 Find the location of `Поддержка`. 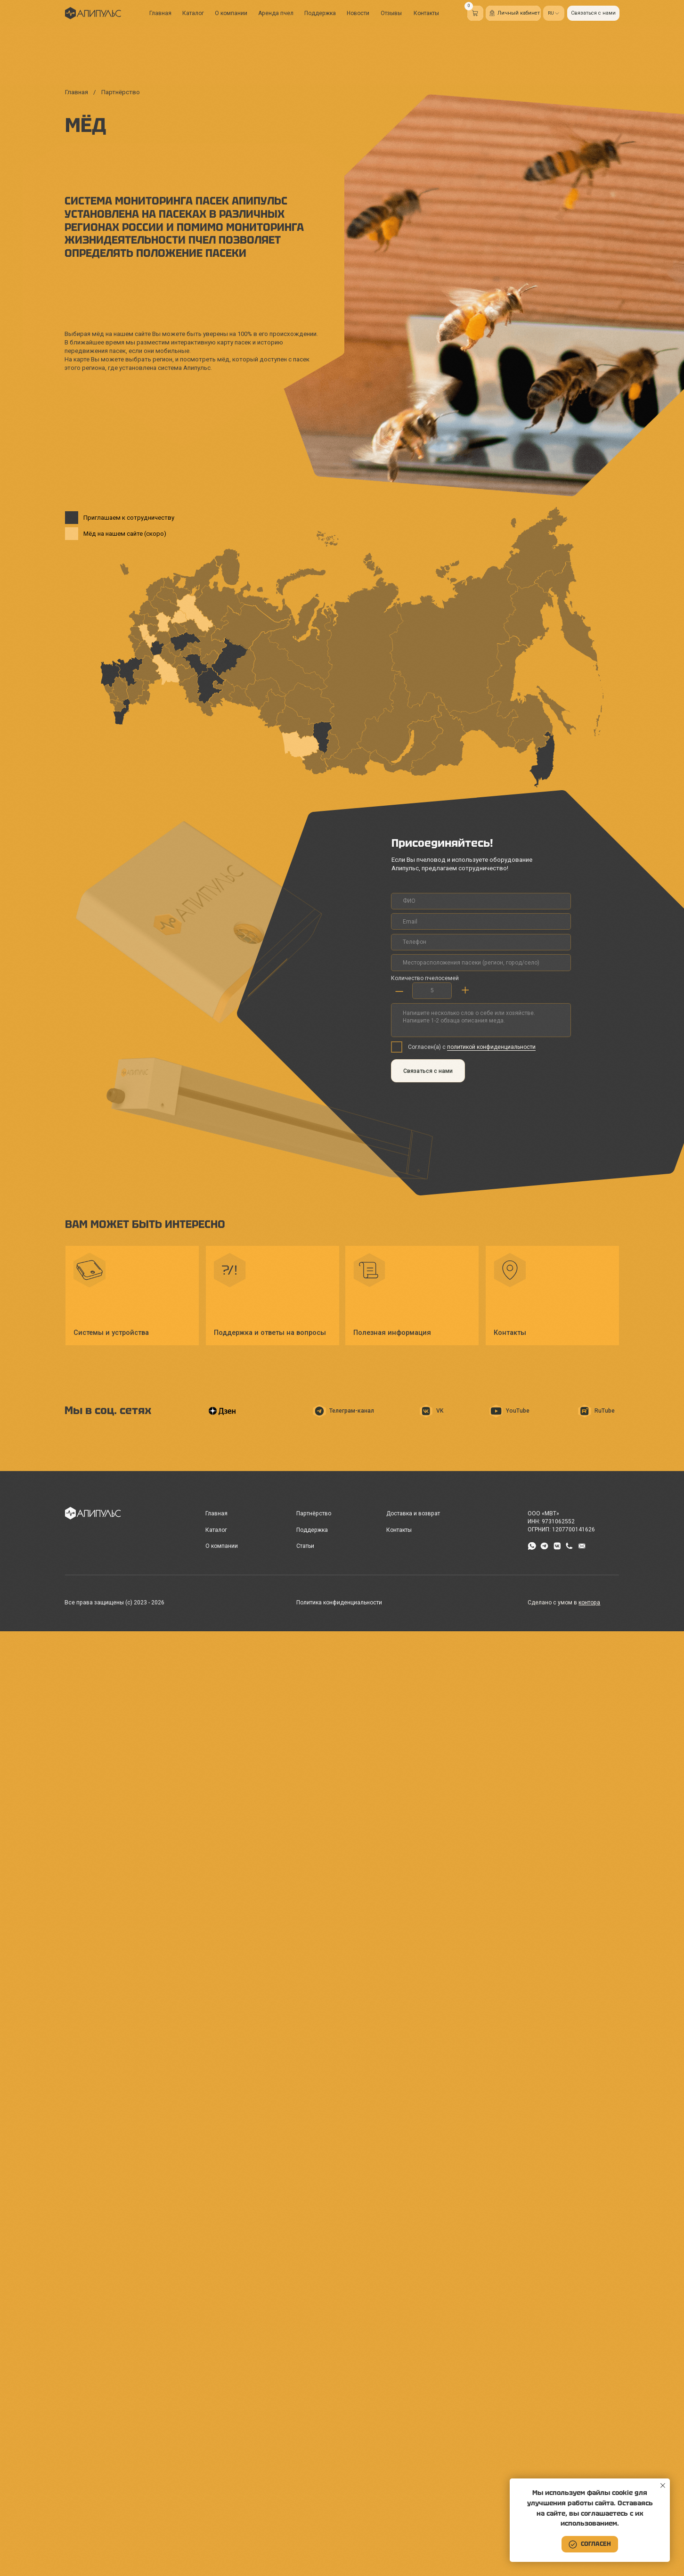

Поддержка is located at coordinates (320, 13).